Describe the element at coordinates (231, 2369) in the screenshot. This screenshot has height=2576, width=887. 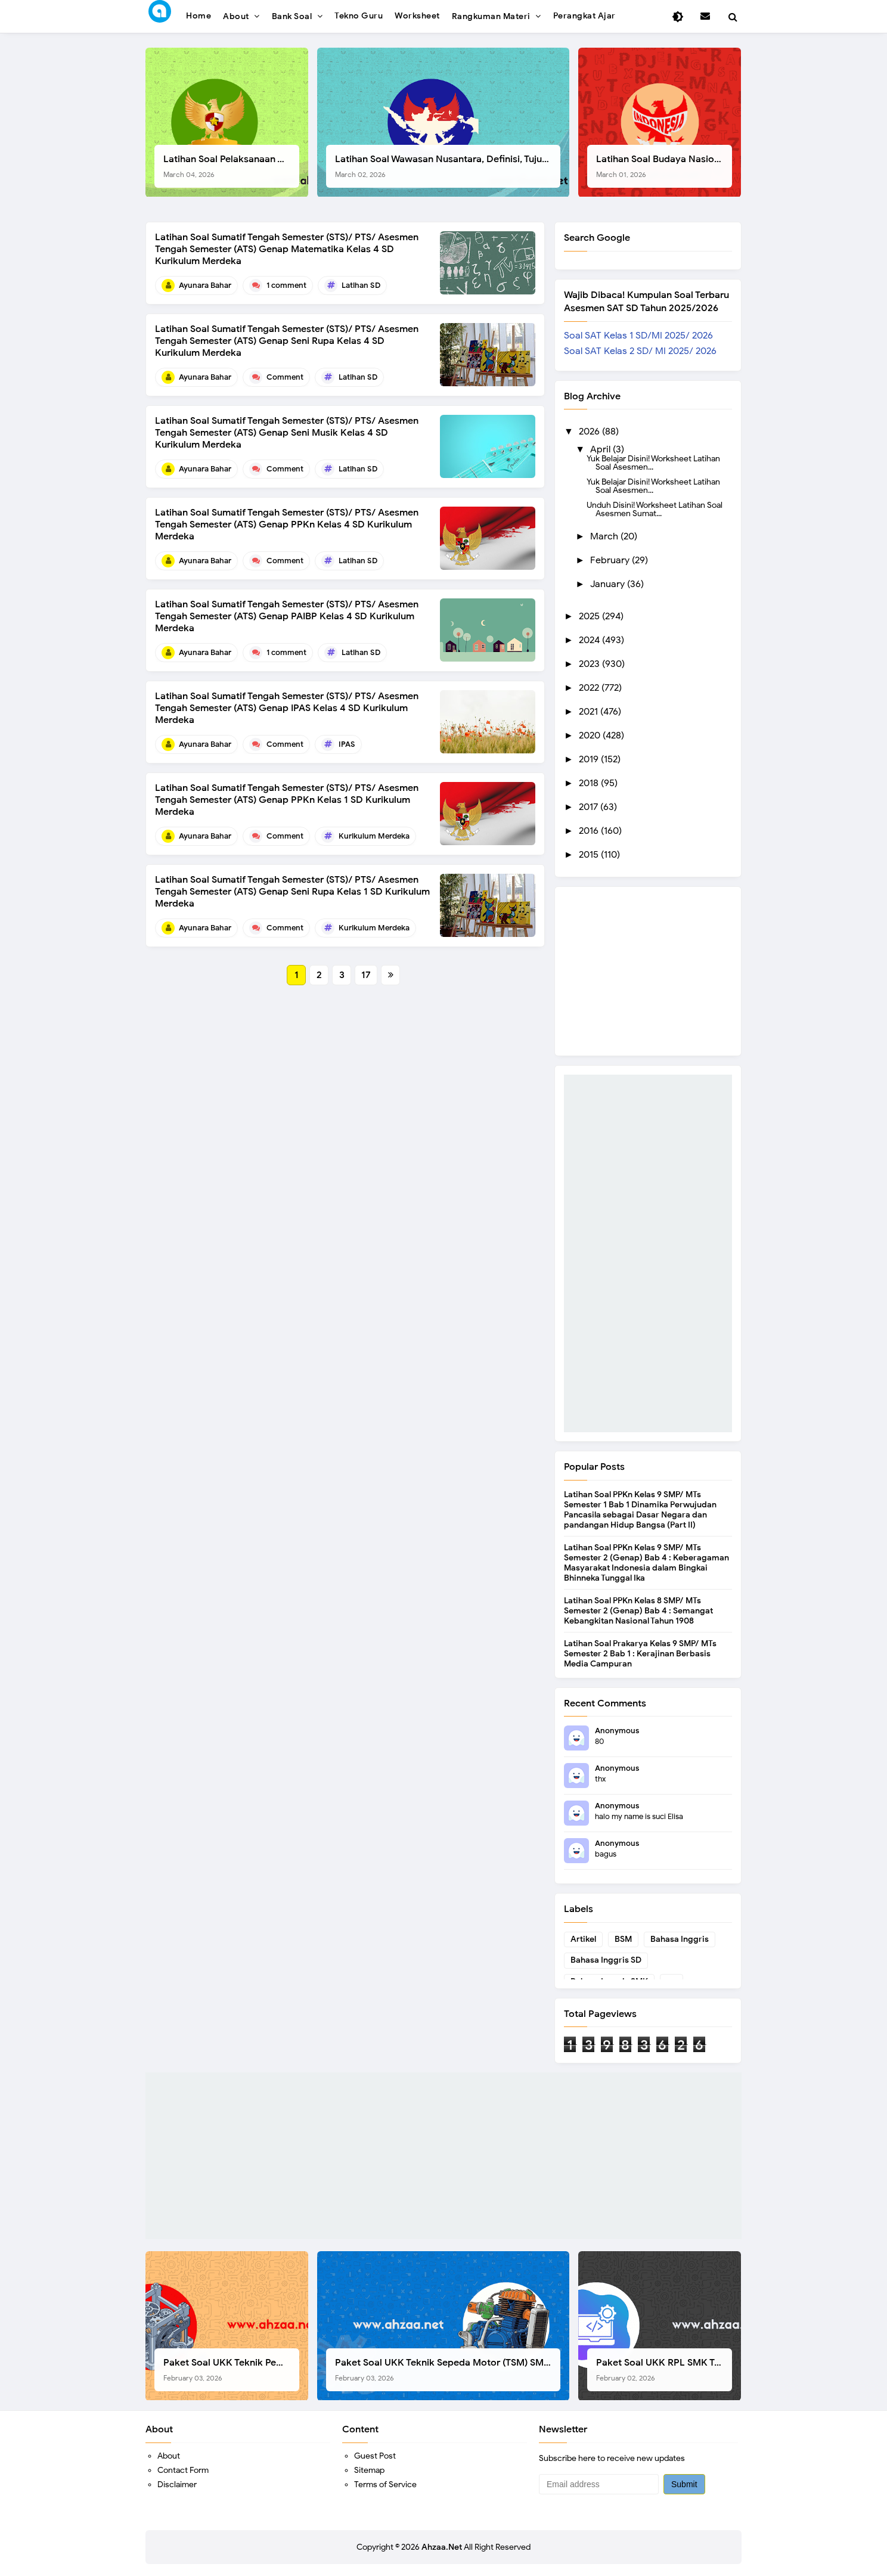
I see `Paket Soal UKK Teknik Pemesinan (TP) SMK Tahun 2026, Berikut Instrumen, Soal, dan Kelengkapan Lainnya` at that location.